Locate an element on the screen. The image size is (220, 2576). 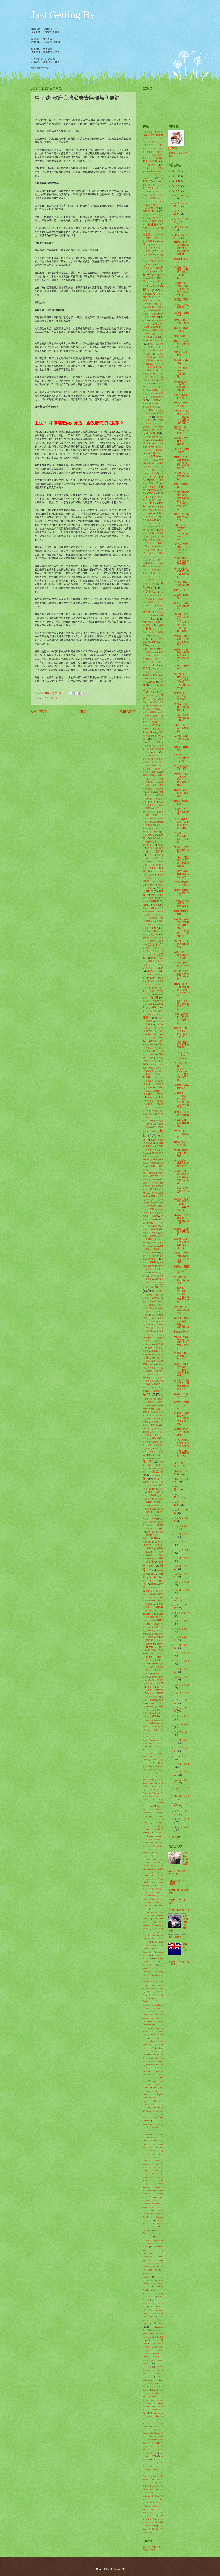
沈帥青 is located at coordinates (151, 533).